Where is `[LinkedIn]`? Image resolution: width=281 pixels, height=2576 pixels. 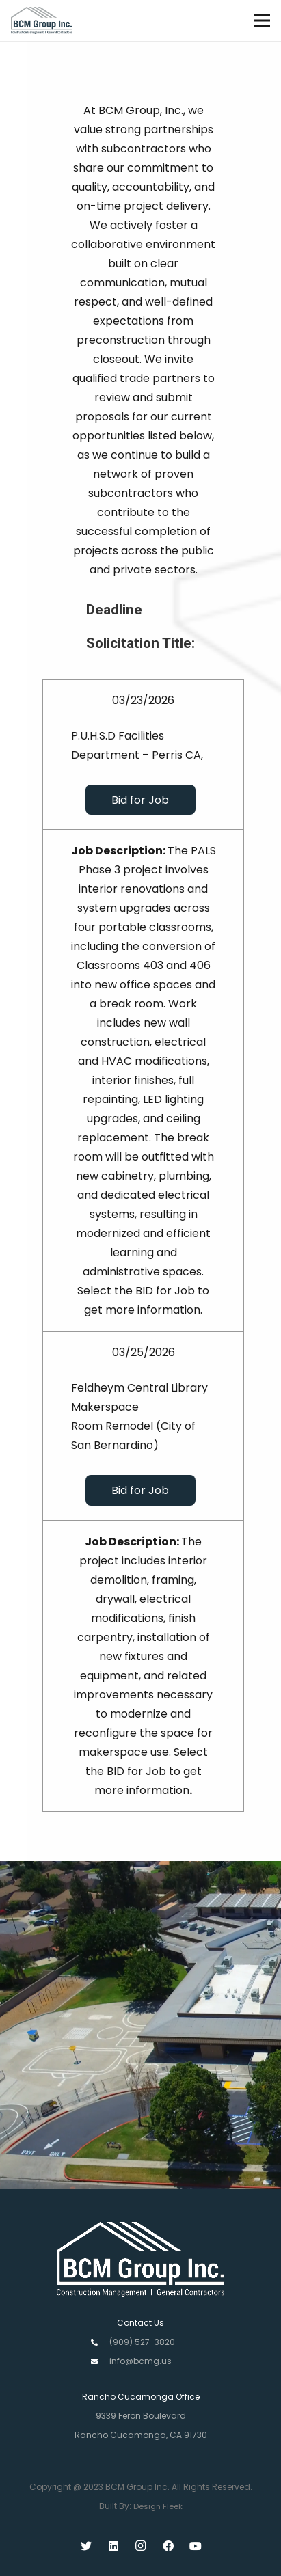 [LinkedIn] is located at coordinates (113, 2546).